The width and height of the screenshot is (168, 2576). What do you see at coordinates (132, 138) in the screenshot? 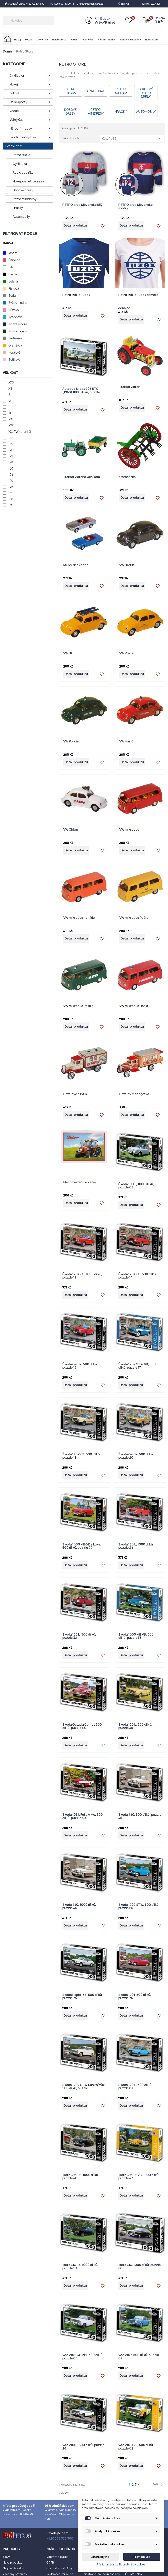
I see `Kód, A až Z [Výběr řazení produktu]` at bounding box center [132, 138].